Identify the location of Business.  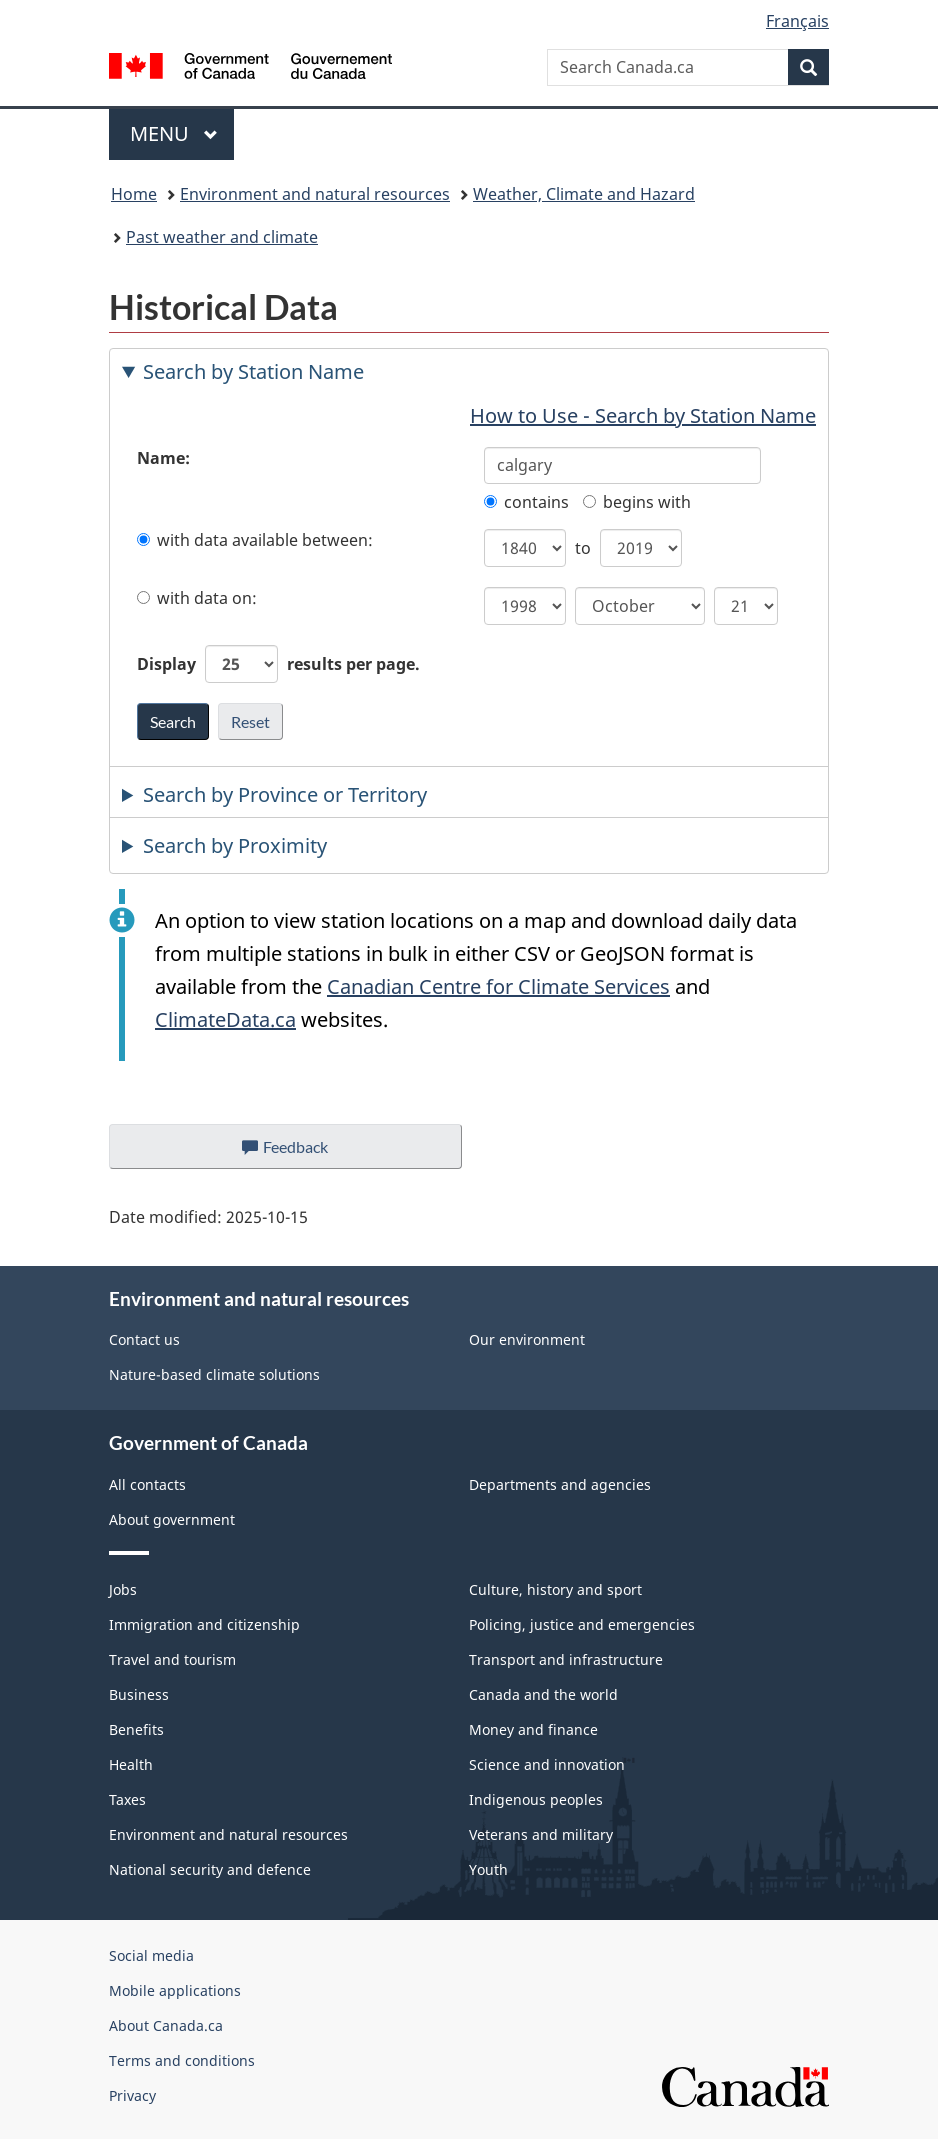
(139, 1694).